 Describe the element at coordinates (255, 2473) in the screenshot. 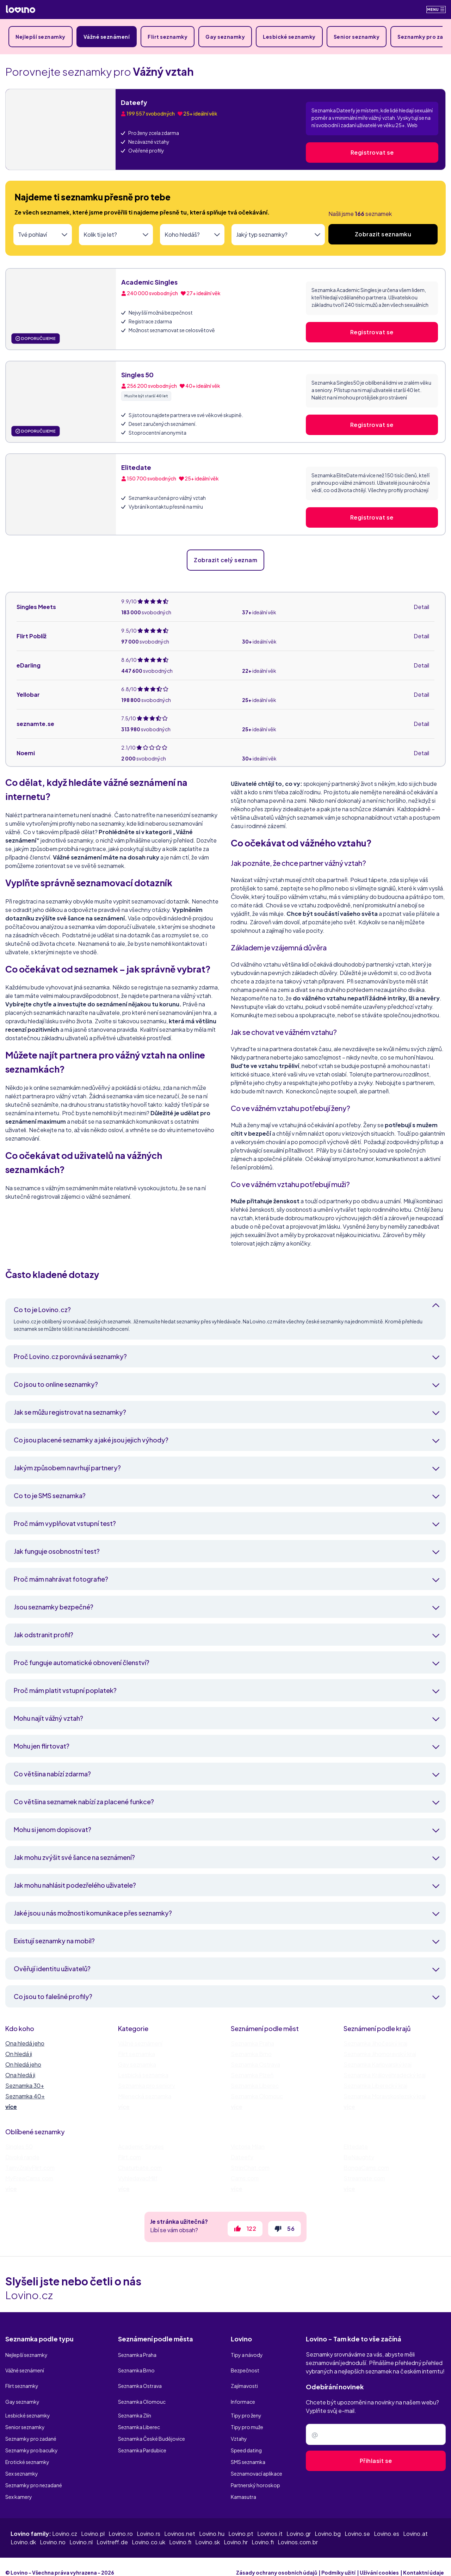

I see `Partnerský horoskop` at that location.